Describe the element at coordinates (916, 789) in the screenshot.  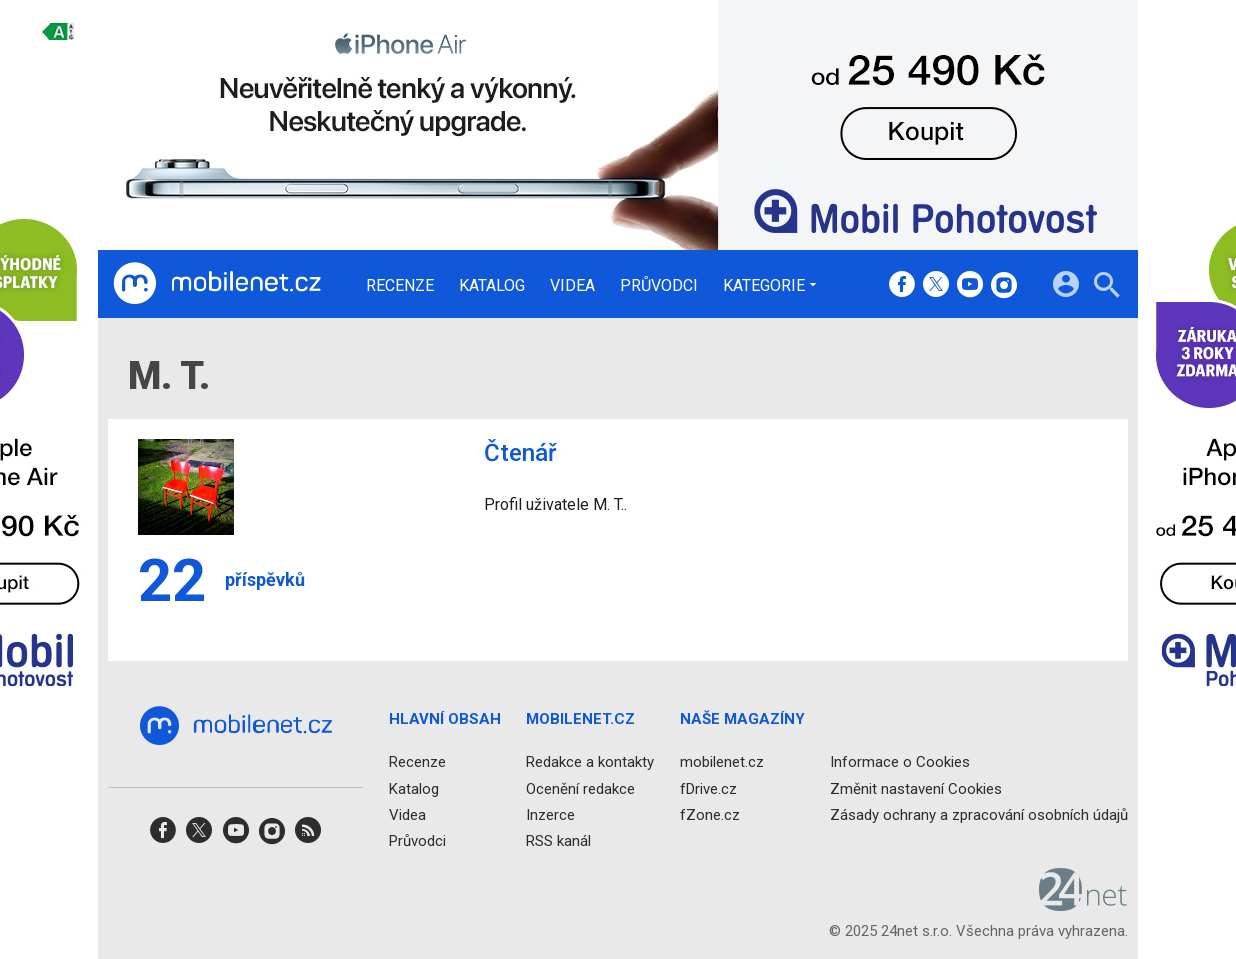
I see `Změnit nastavení Cookies` at that location.